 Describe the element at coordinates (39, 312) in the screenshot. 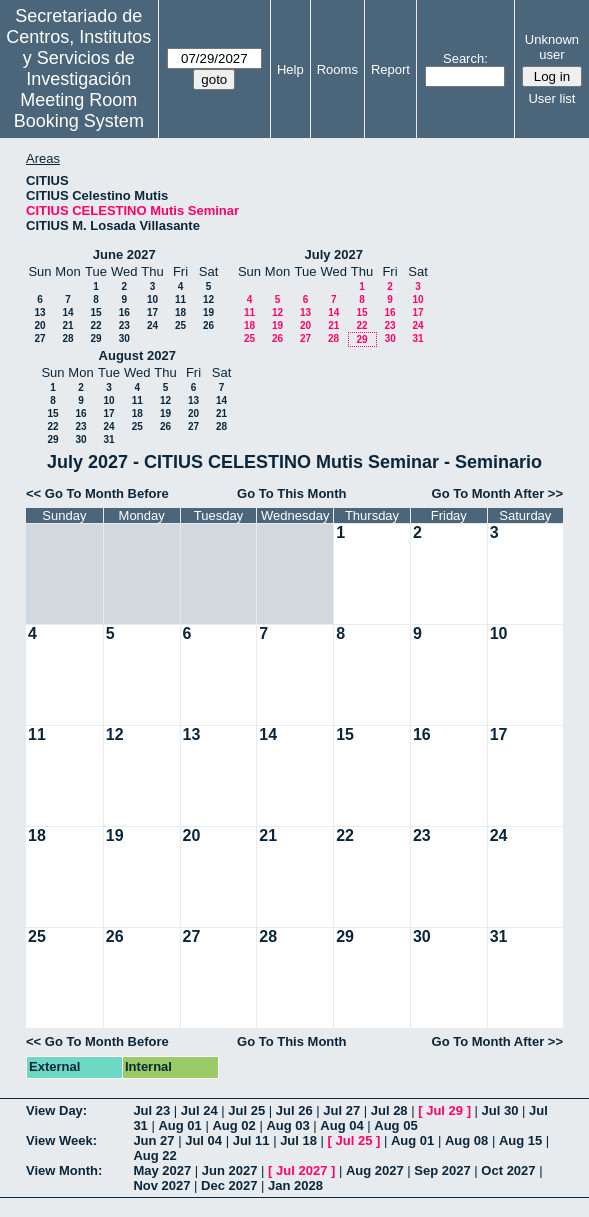

I see `13` at that location.